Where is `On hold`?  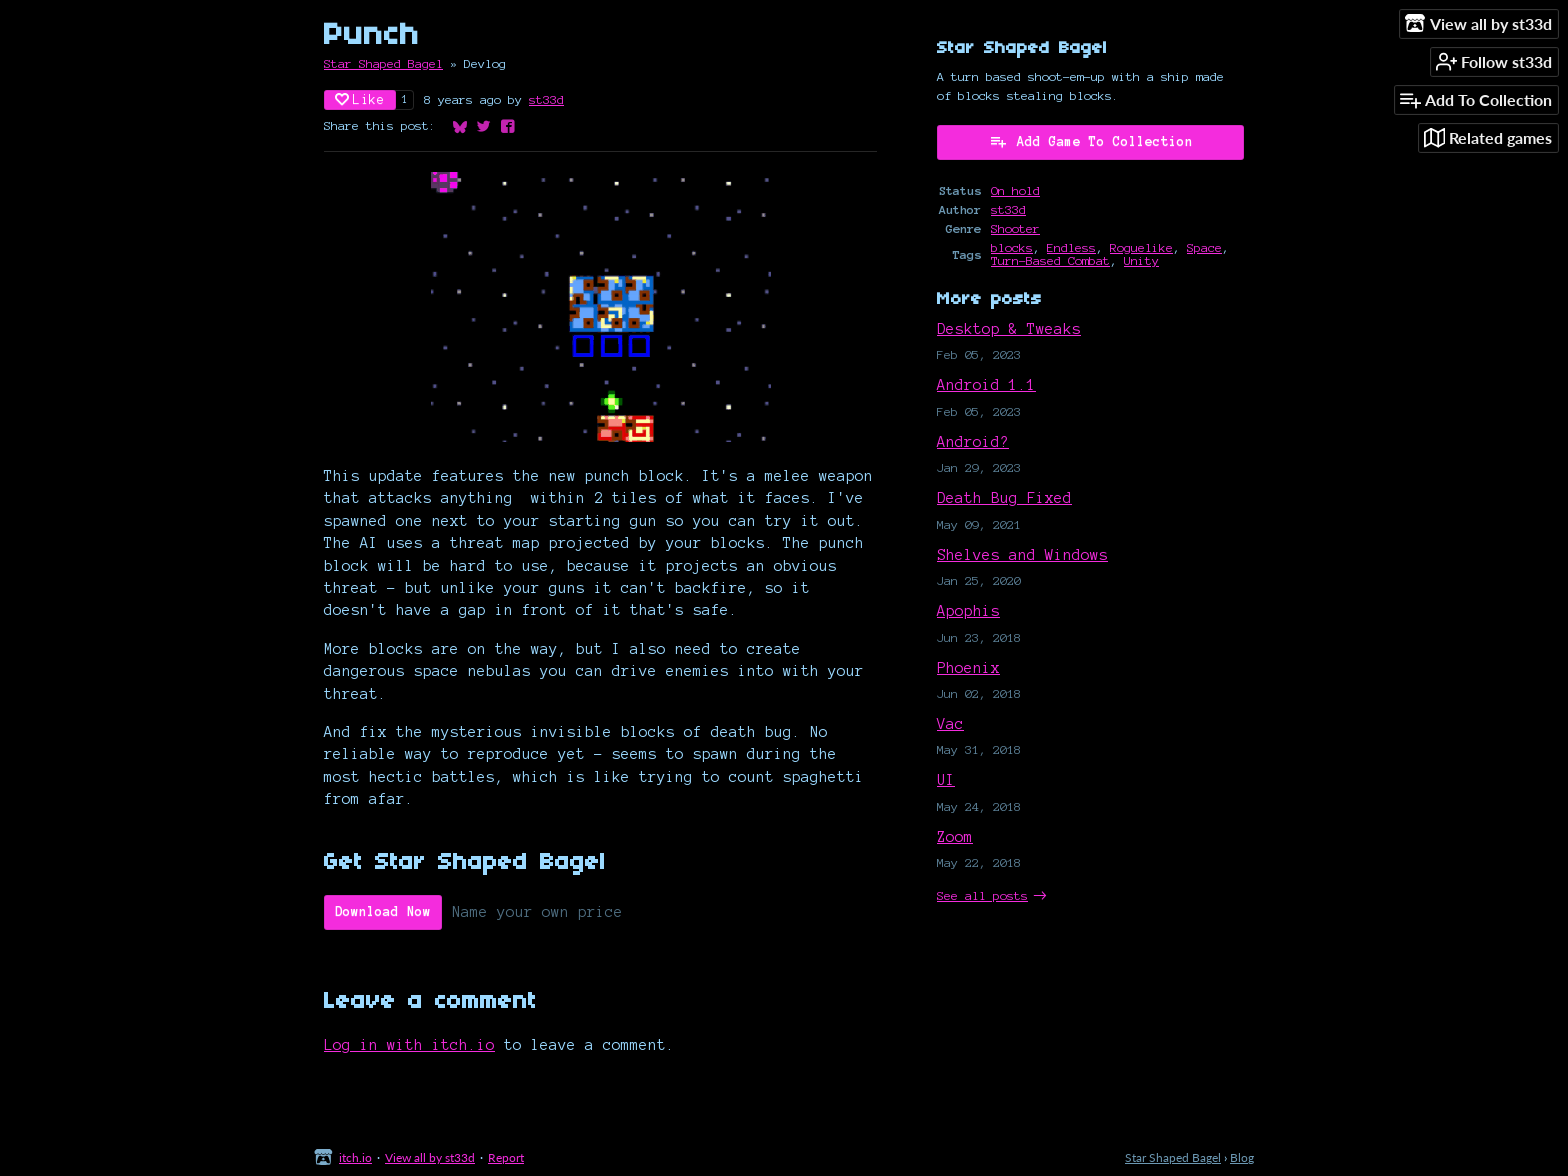 On hold is located at coordinates (1015, 190).